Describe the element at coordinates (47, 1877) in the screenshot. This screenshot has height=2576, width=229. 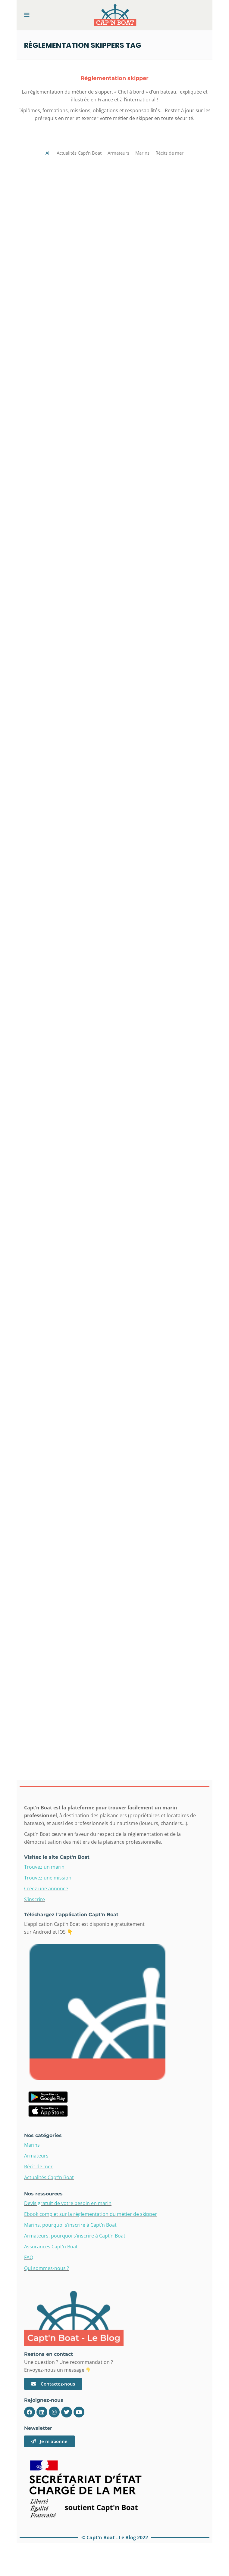
I see `Trouvez une mission` at that location.